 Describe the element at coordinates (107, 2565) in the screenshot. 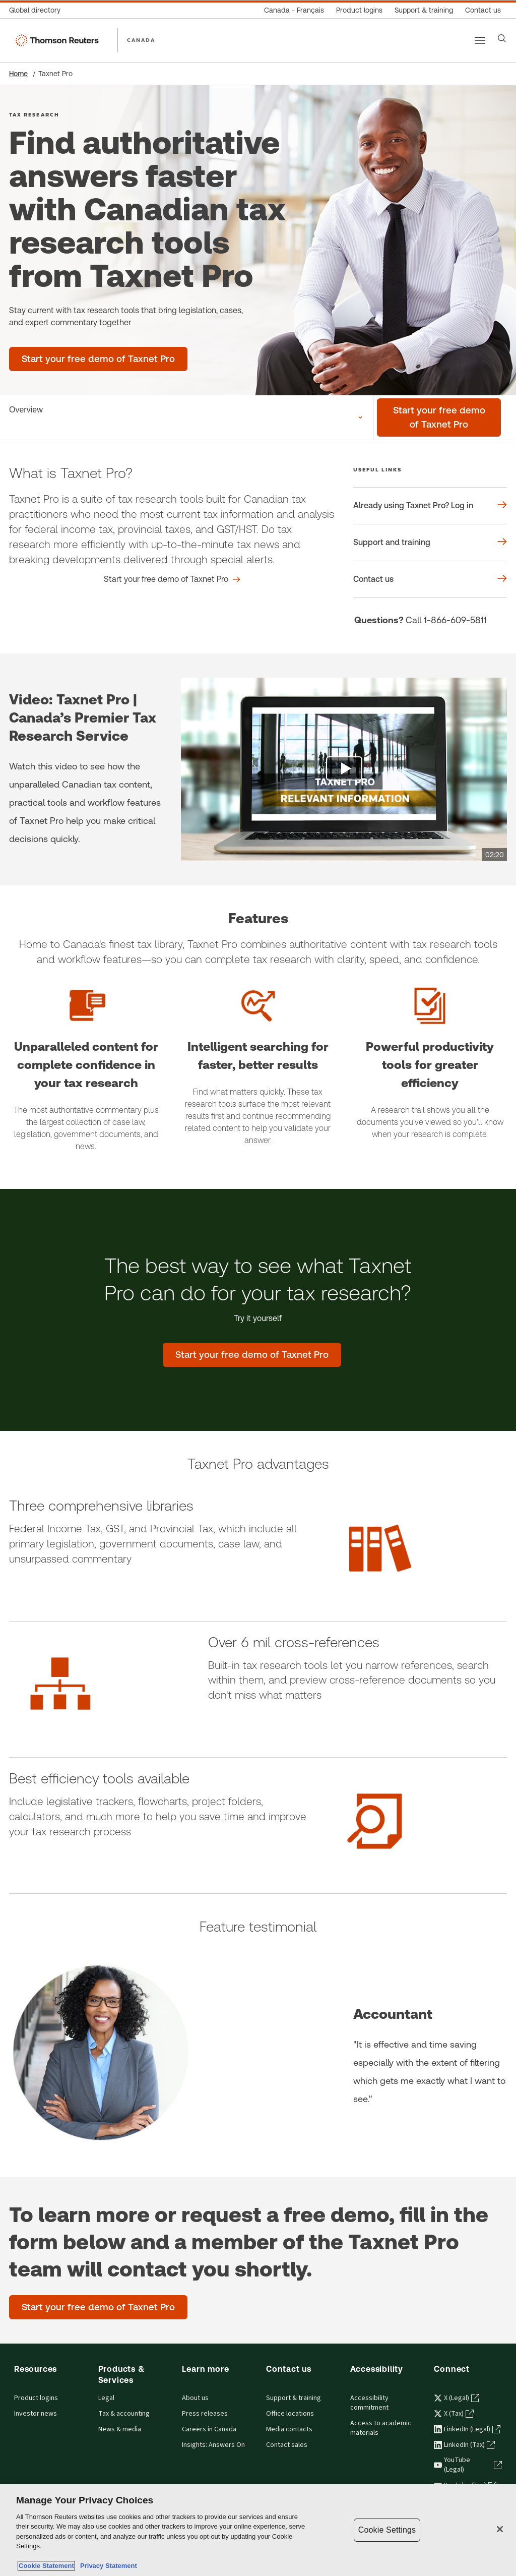

I see `Privacy Statement [Legal Information, opens in a new tab]` at that location.